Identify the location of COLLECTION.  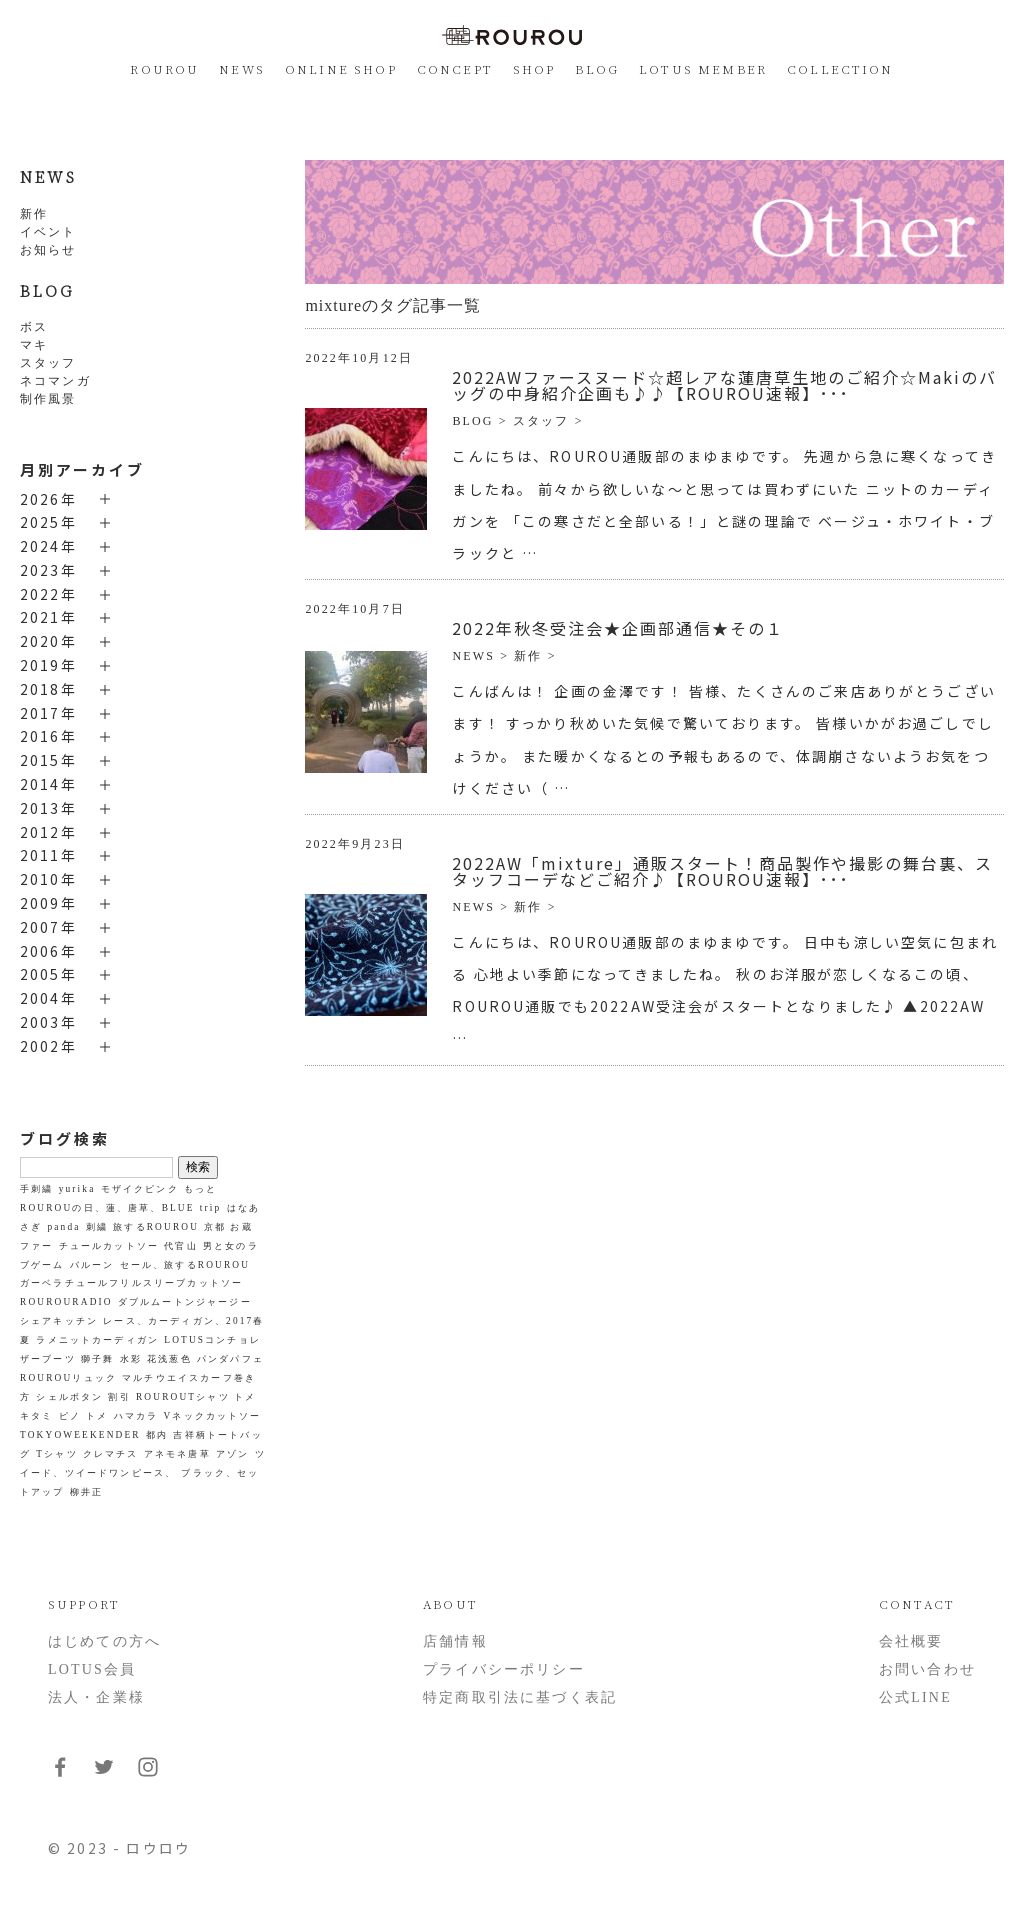
(840, 68).